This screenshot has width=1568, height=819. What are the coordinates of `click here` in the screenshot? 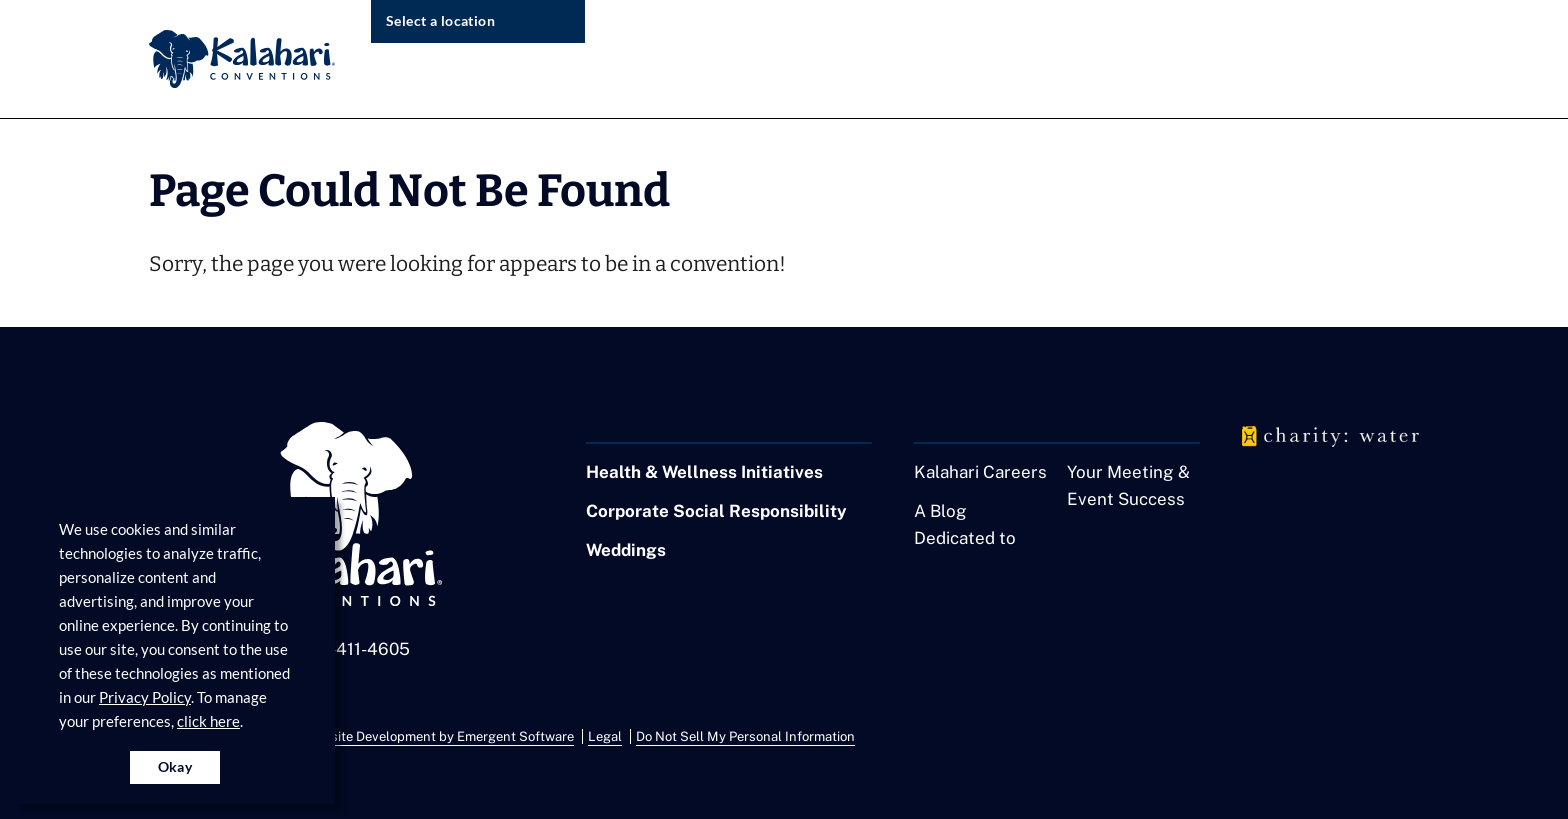 It's located at (208, 721).